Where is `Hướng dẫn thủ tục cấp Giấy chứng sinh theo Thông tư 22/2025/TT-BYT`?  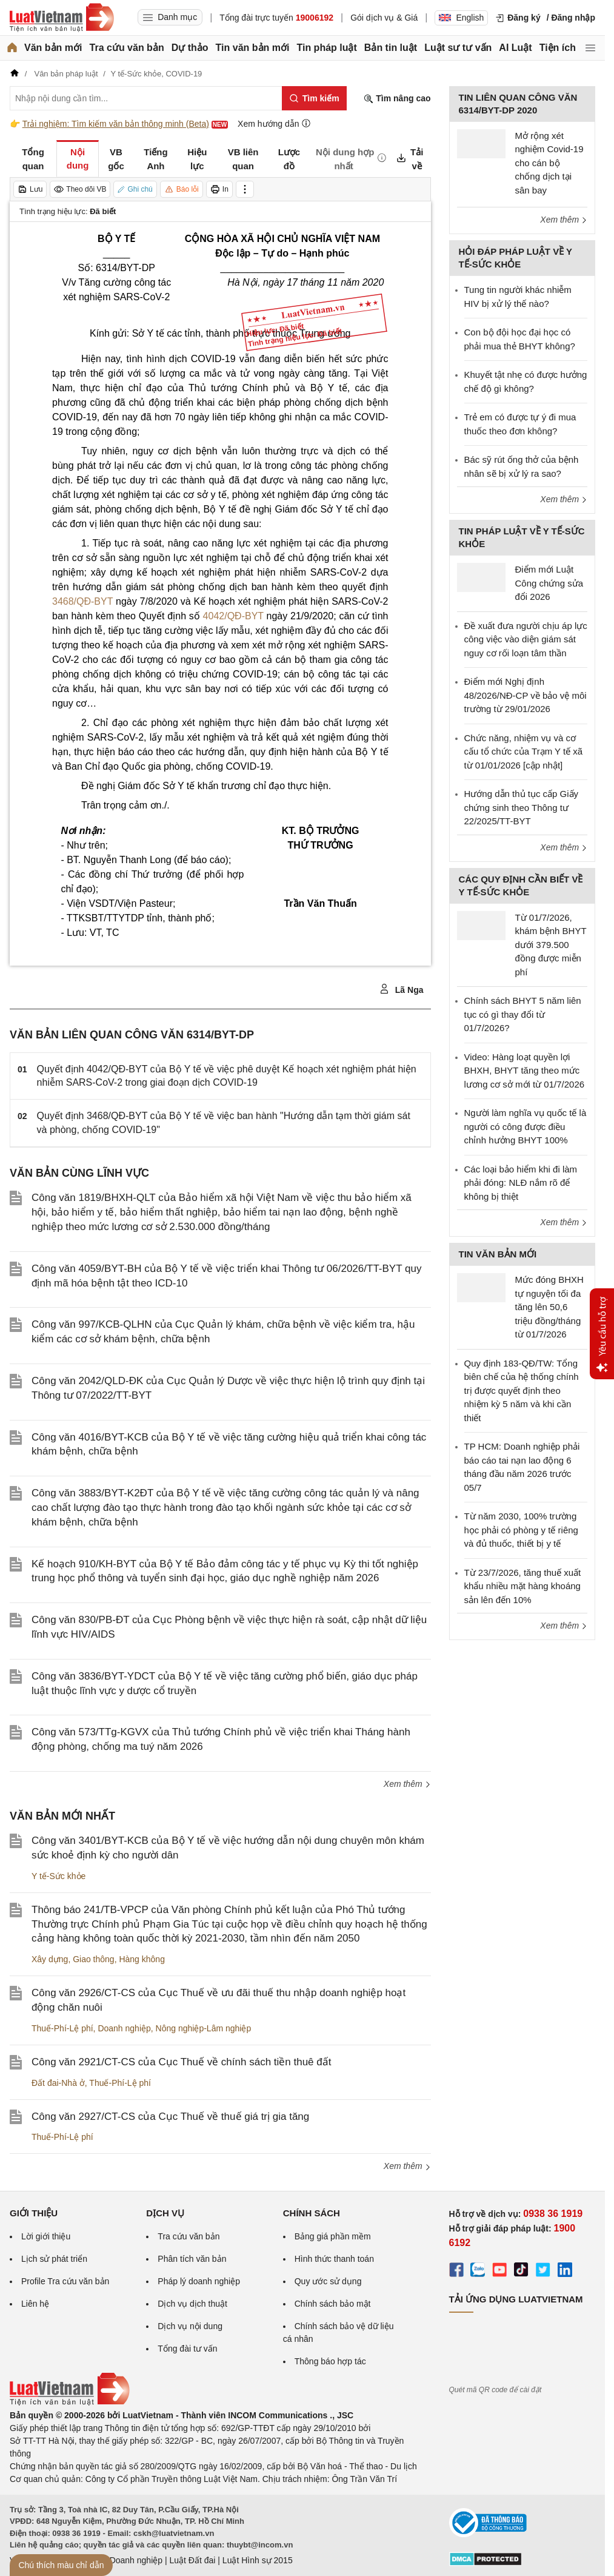 Hướng dẫn thủ tục cấp Giấy chứng sinh theo Thông tư 22/2025/TT-BYT is located at coordinates (521, 807).